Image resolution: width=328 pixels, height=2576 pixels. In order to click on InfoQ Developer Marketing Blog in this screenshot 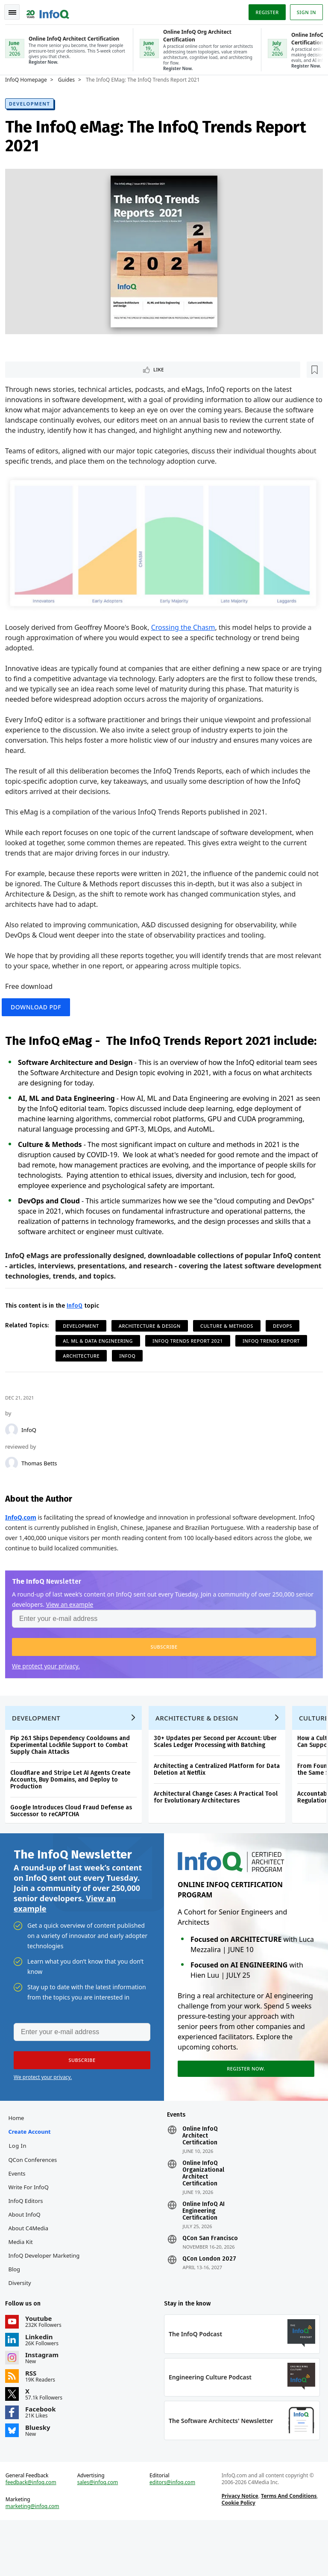, I will do `click(47, 2308)`.